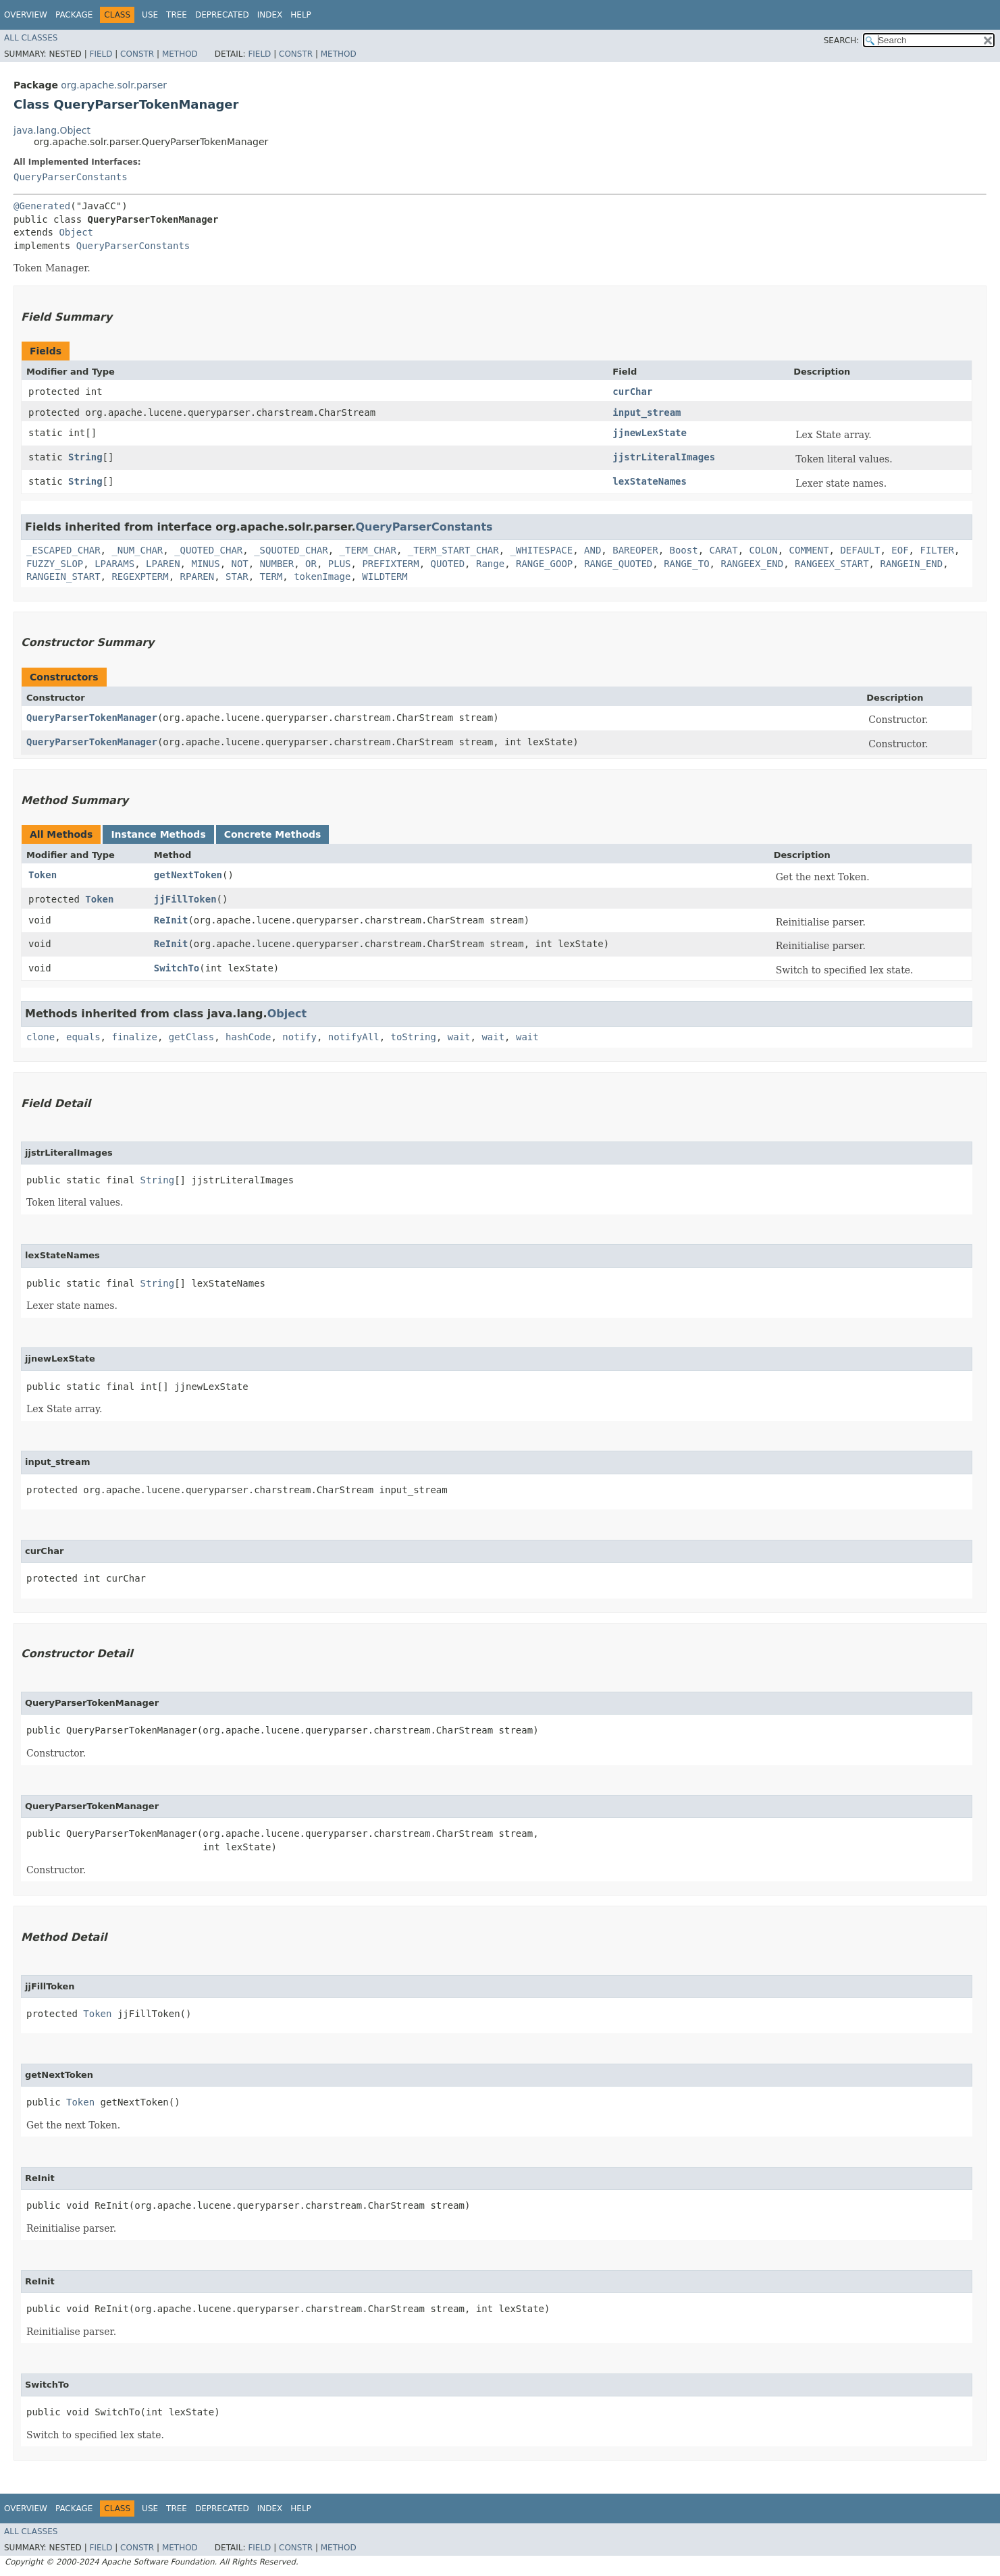 The image size is (1000, 2576). What do you see at coordinates (134, 1036) in the screenshot?
I see `finalize` at bounding box center [134, 1036].